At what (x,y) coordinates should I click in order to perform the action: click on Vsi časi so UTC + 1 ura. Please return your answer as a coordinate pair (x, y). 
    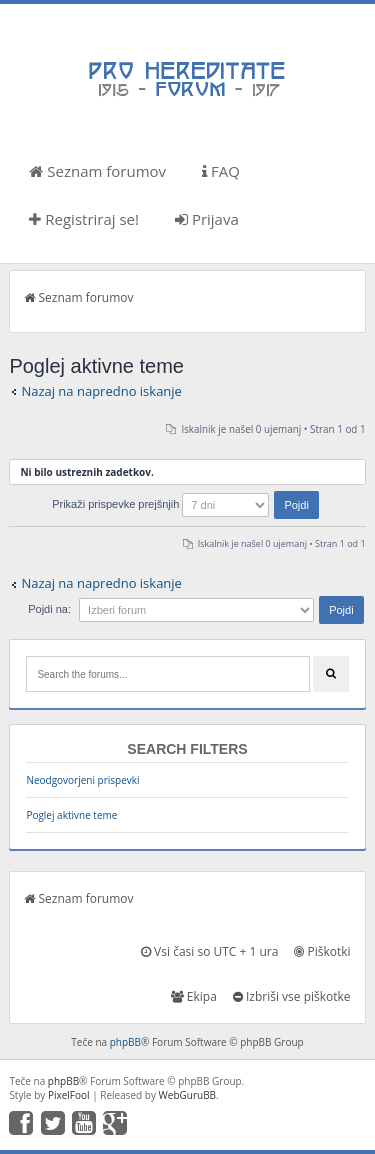
    Looking at the image, I should click on (209, 951).